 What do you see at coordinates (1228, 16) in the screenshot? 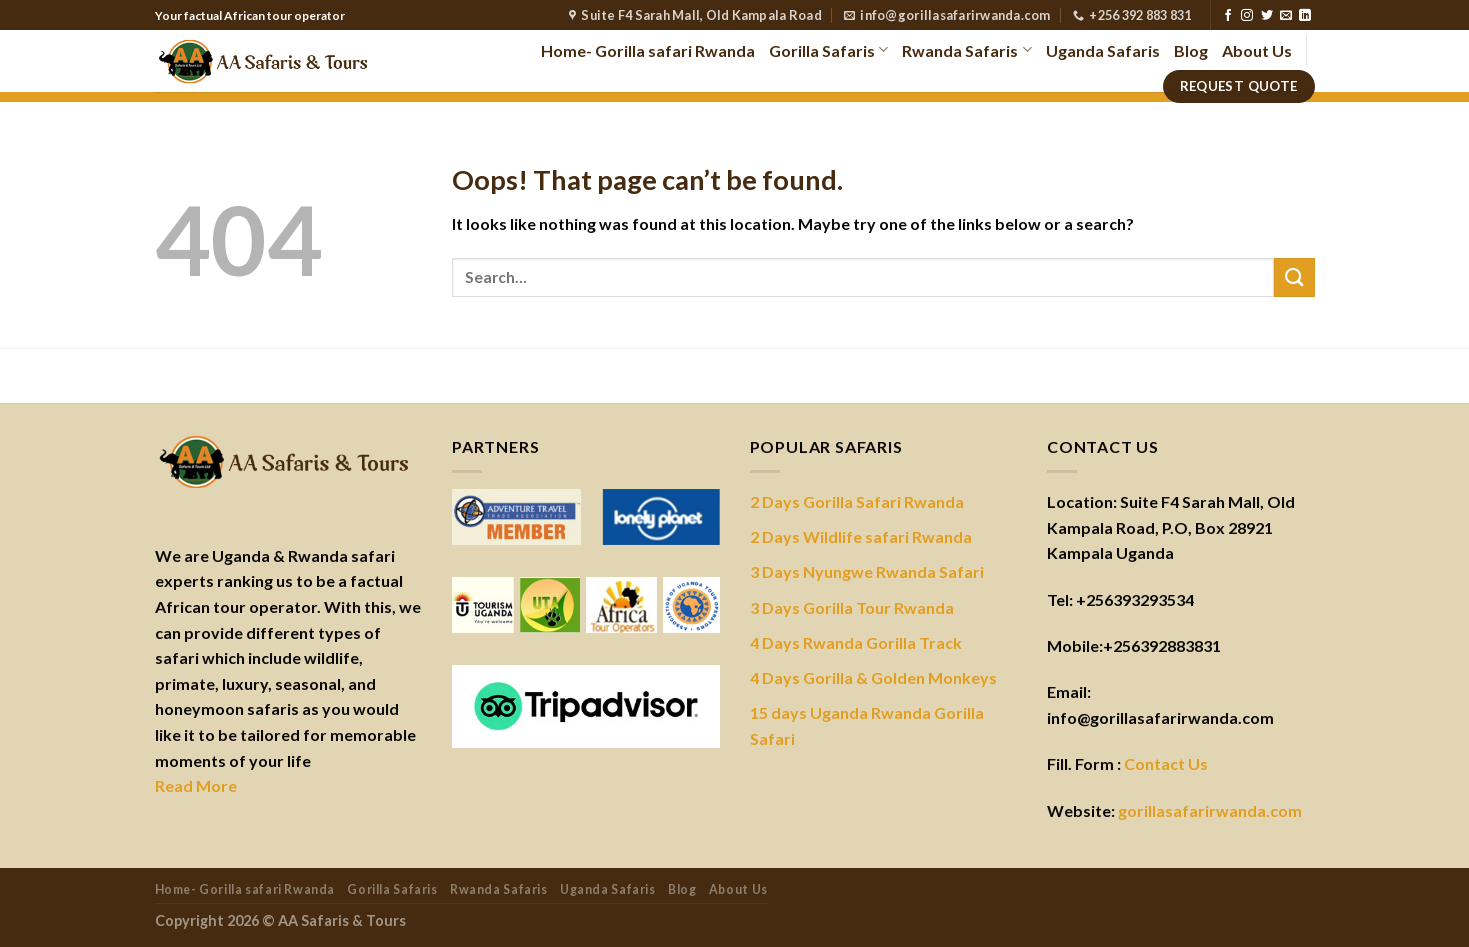
I see `[Follow on Facebook]` at bounding box center [1228, 16].